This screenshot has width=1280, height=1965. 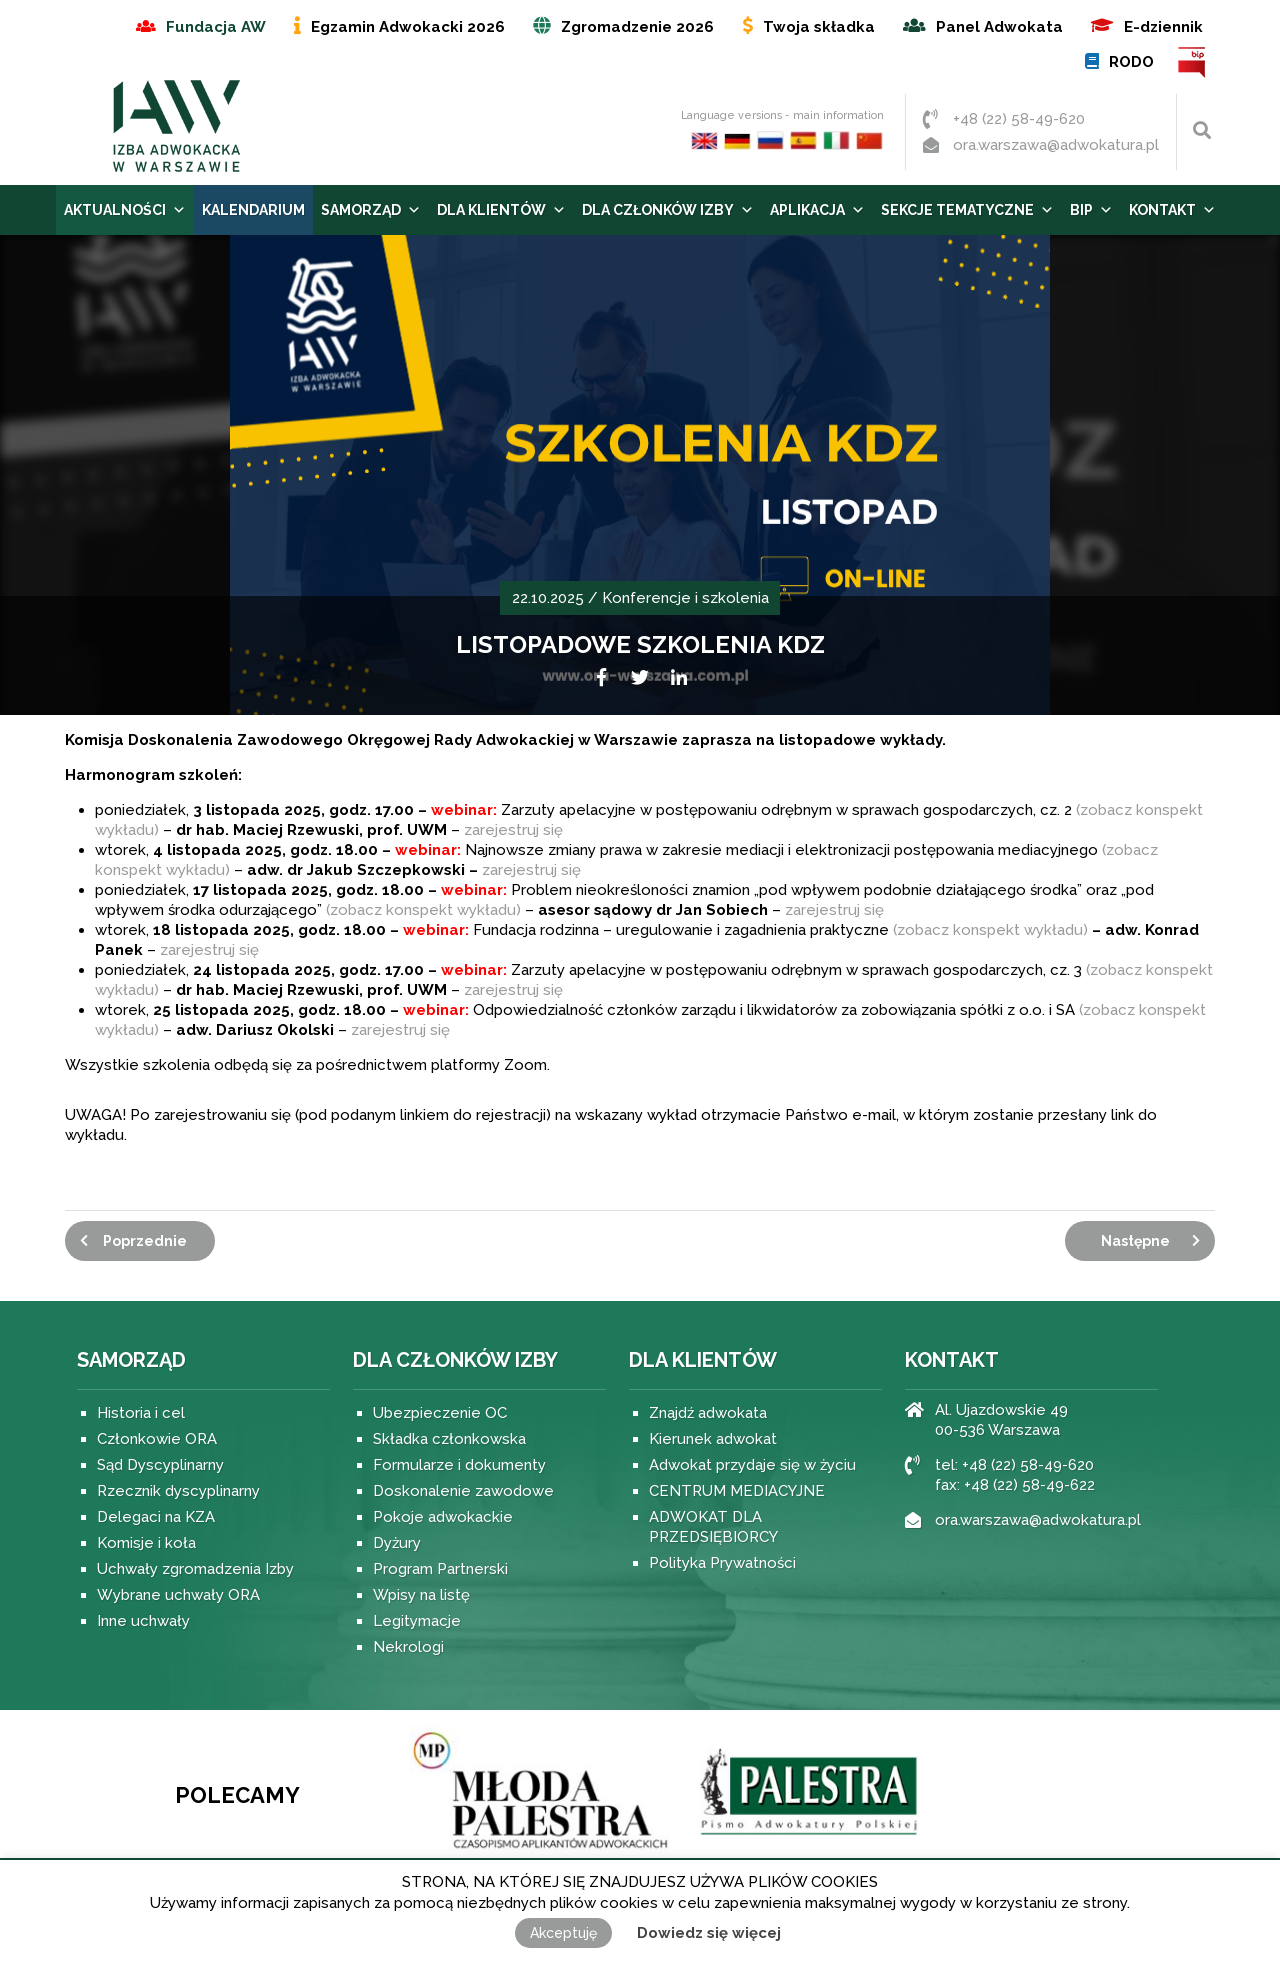 I want to click on Adwokat przydaje się w życiu, so click(x=752, y=1465).